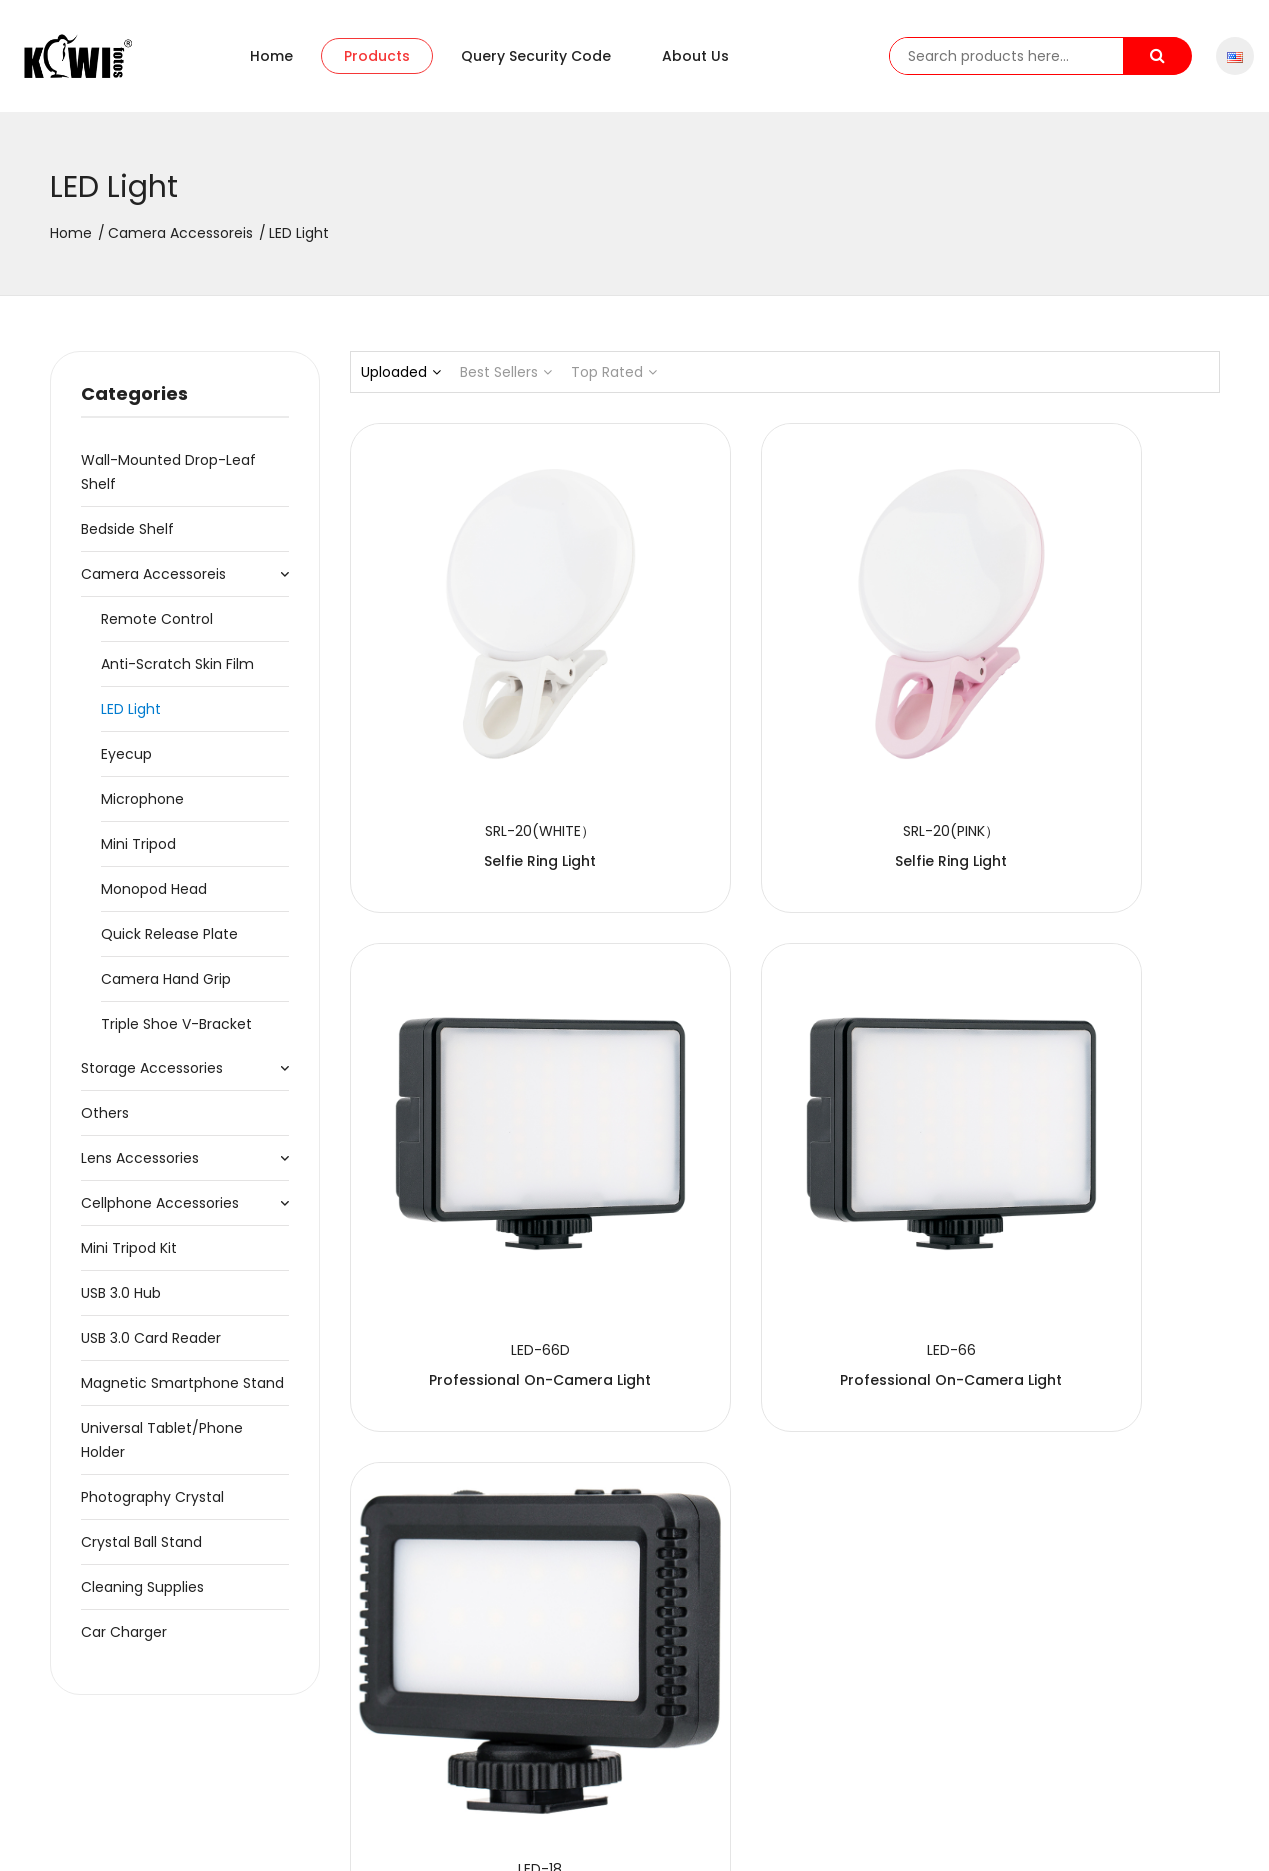 Image resolution: width=1269 pixels, height=1871 pixels. I want to click on Remote Control, so click(157, 629).